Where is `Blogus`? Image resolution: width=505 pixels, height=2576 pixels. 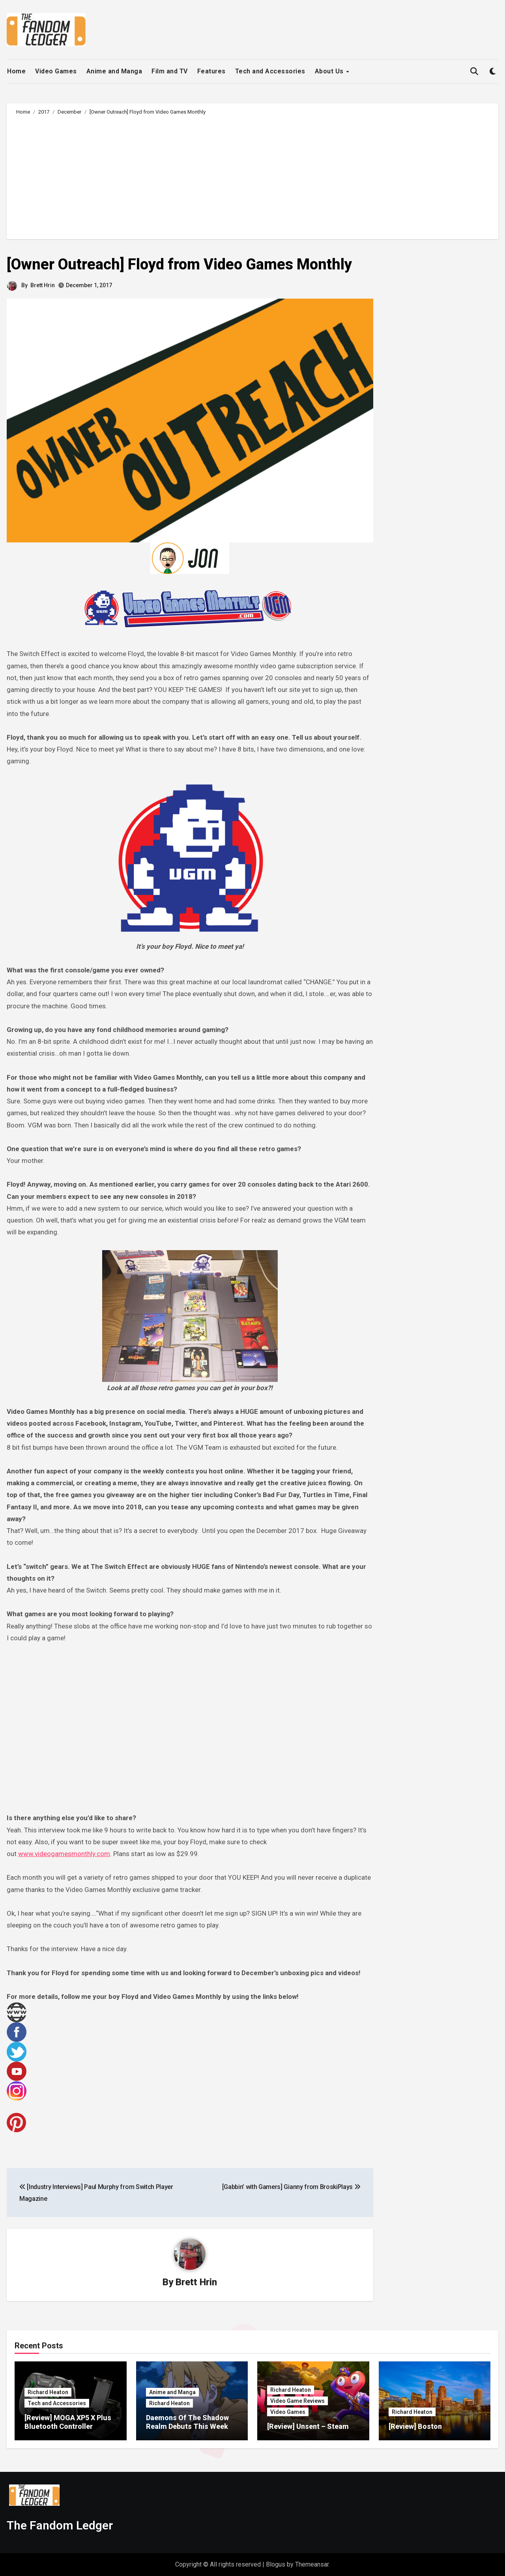 Blogus is located at coordinates (275, 2564).